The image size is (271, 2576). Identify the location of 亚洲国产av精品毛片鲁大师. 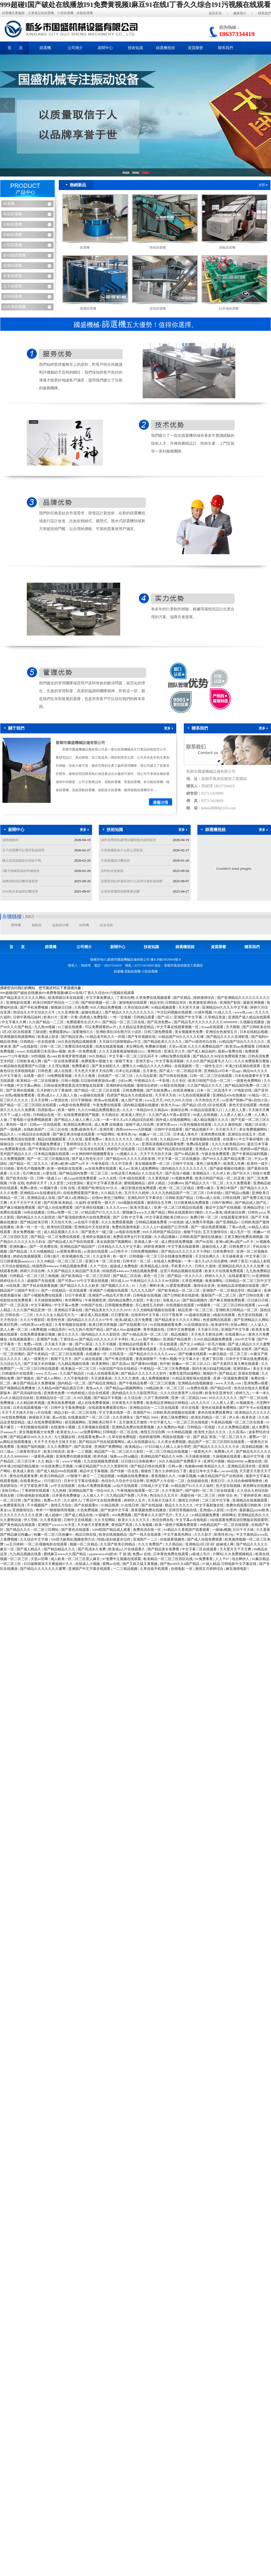
(109, 1295).